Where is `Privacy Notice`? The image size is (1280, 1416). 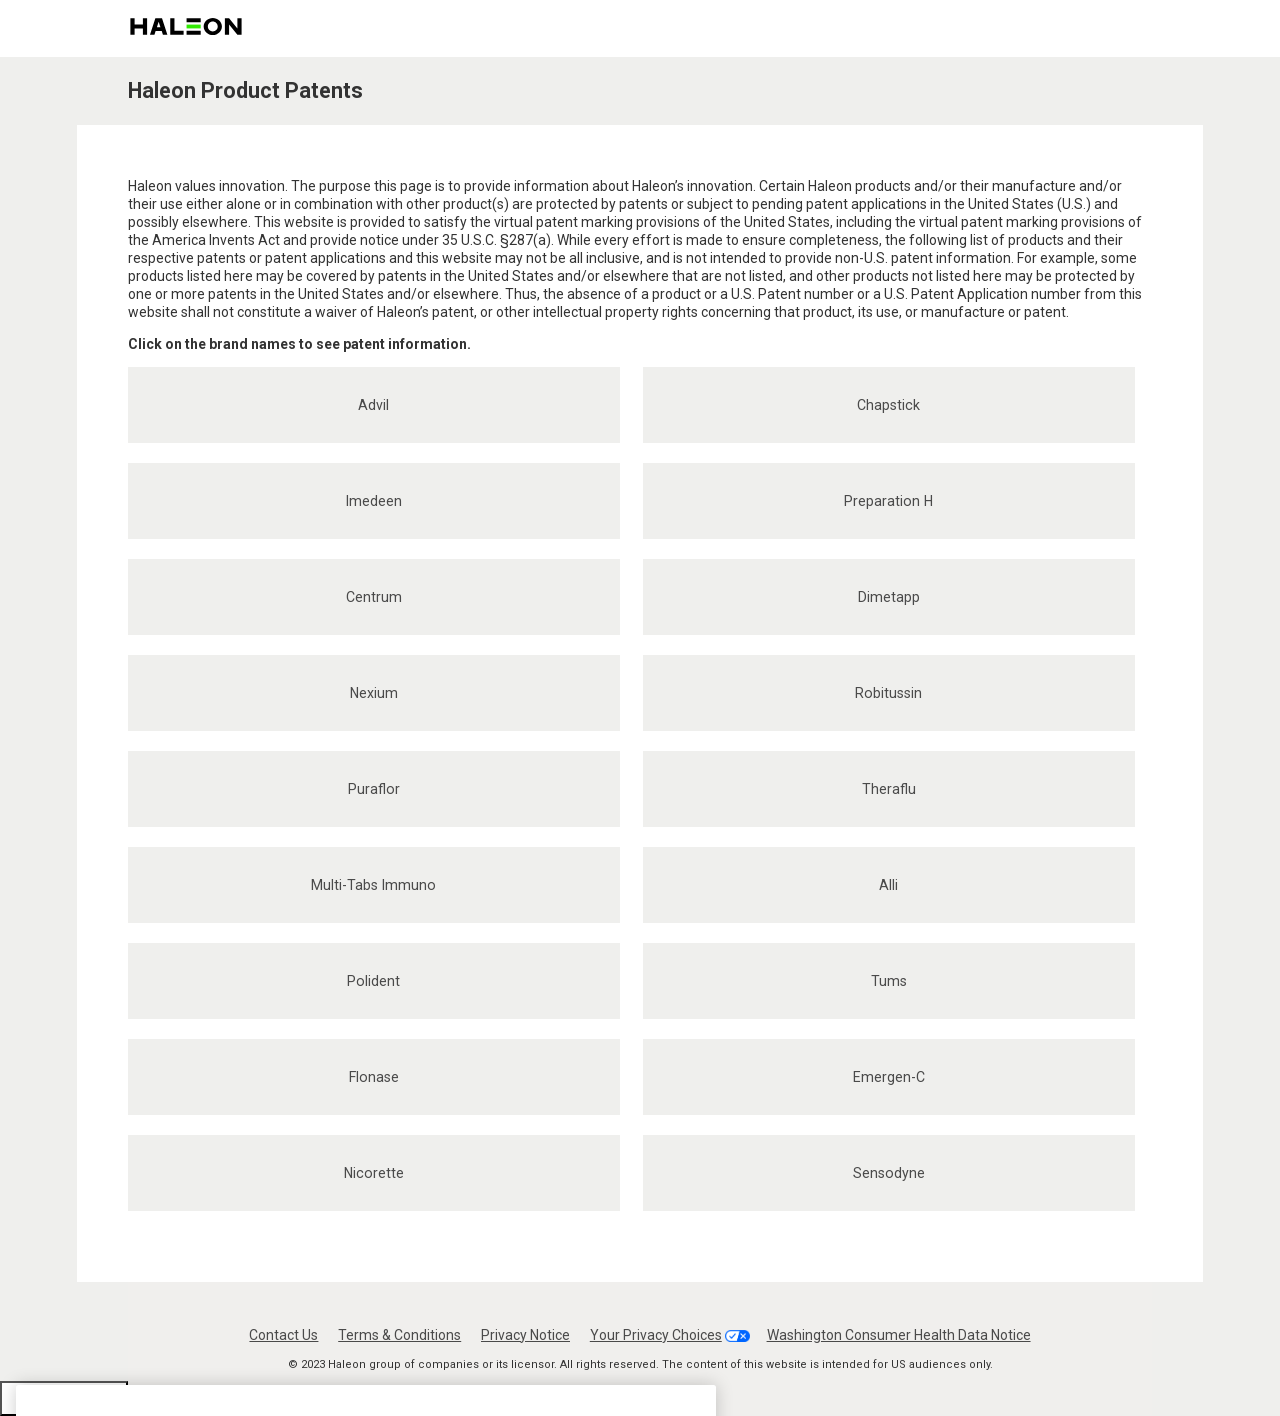 Privacy Notice is located at coordinates (525, 1335).